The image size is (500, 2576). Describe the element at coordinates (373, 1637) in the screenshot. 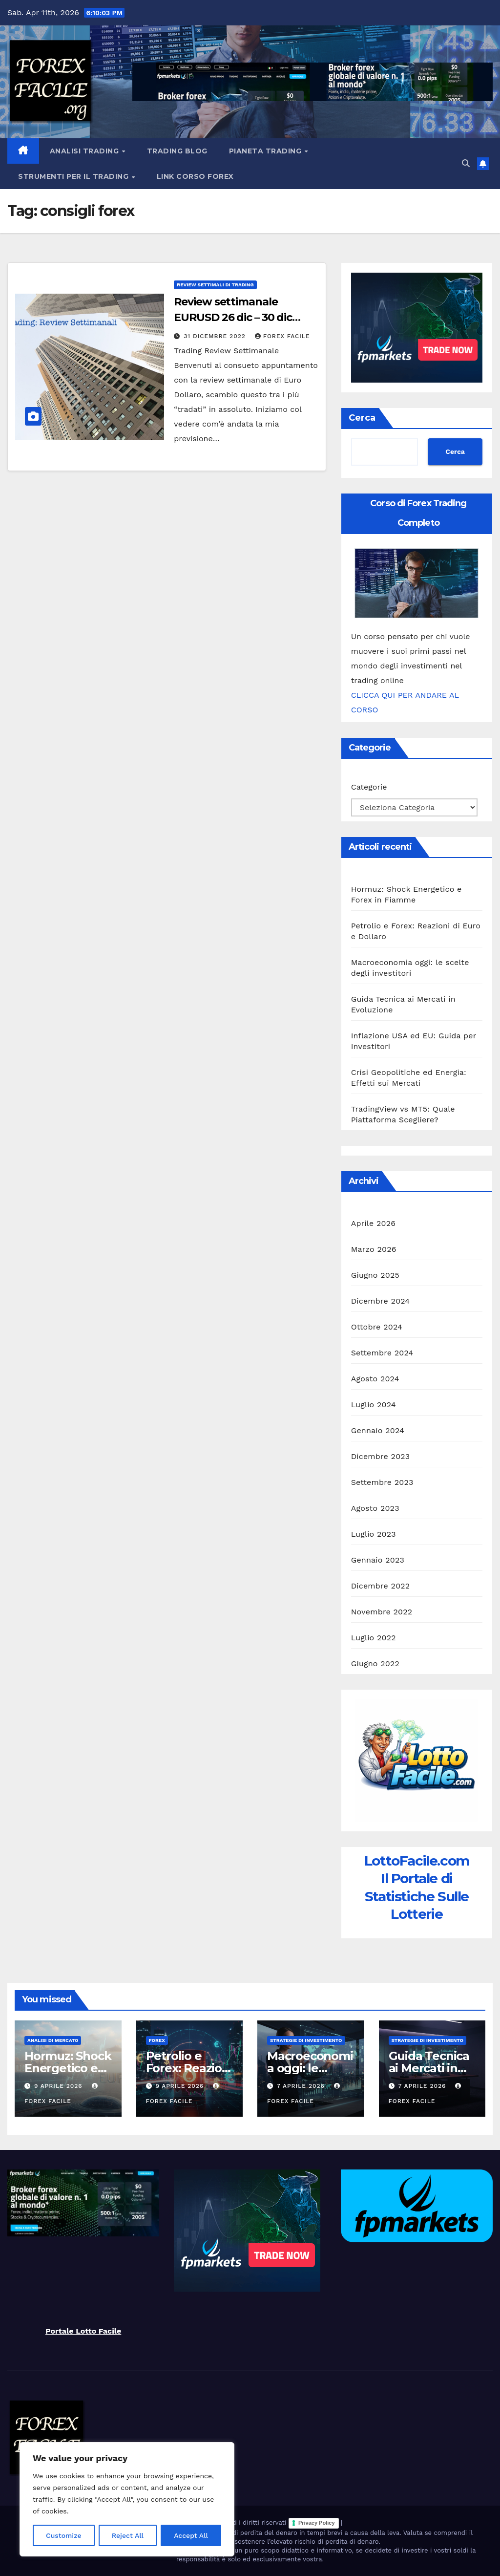

I see `Luglio 2022` at that location.